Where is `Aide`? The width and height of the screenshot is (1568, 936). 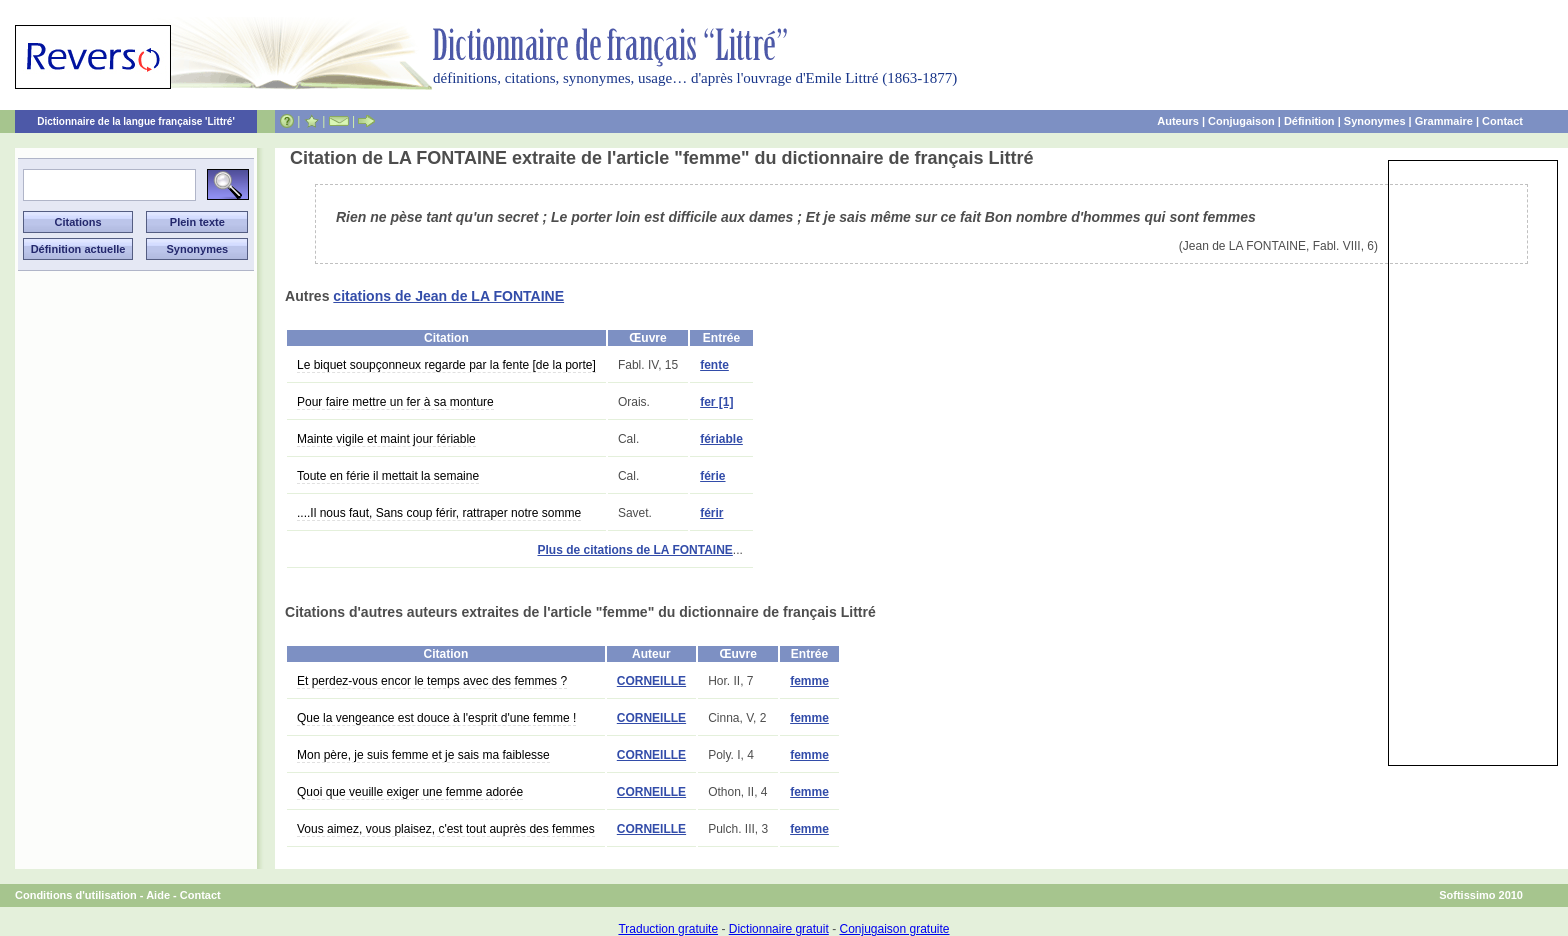
Aide is located at coordinates (158, 895).